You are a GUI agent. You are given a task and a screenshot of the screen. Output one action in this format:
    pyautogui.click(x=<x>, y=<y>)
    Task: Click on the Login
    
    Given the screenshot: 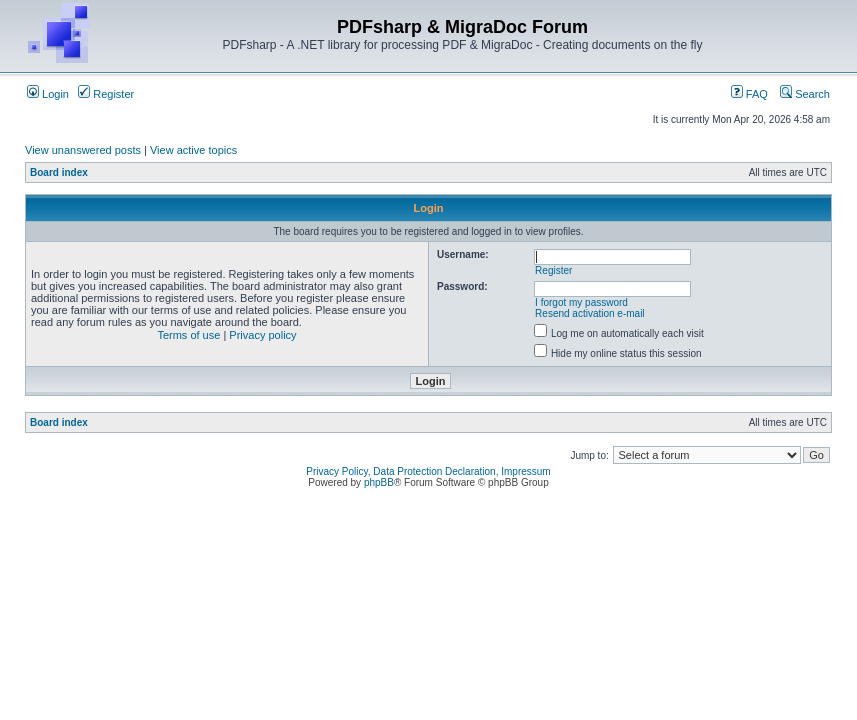 What is the action you would take?
    pyautogui.click(x=48, y=94)
    